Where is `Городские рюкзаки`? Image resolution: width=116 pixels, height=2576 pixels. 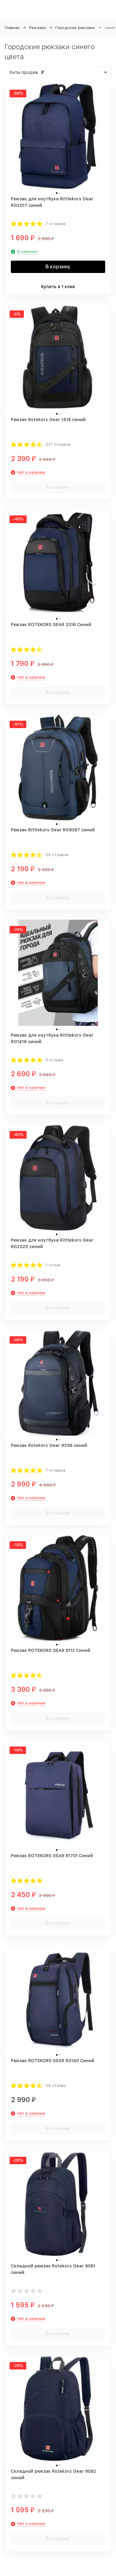
Городские рюкзаки is located at coordinates (75, 27).